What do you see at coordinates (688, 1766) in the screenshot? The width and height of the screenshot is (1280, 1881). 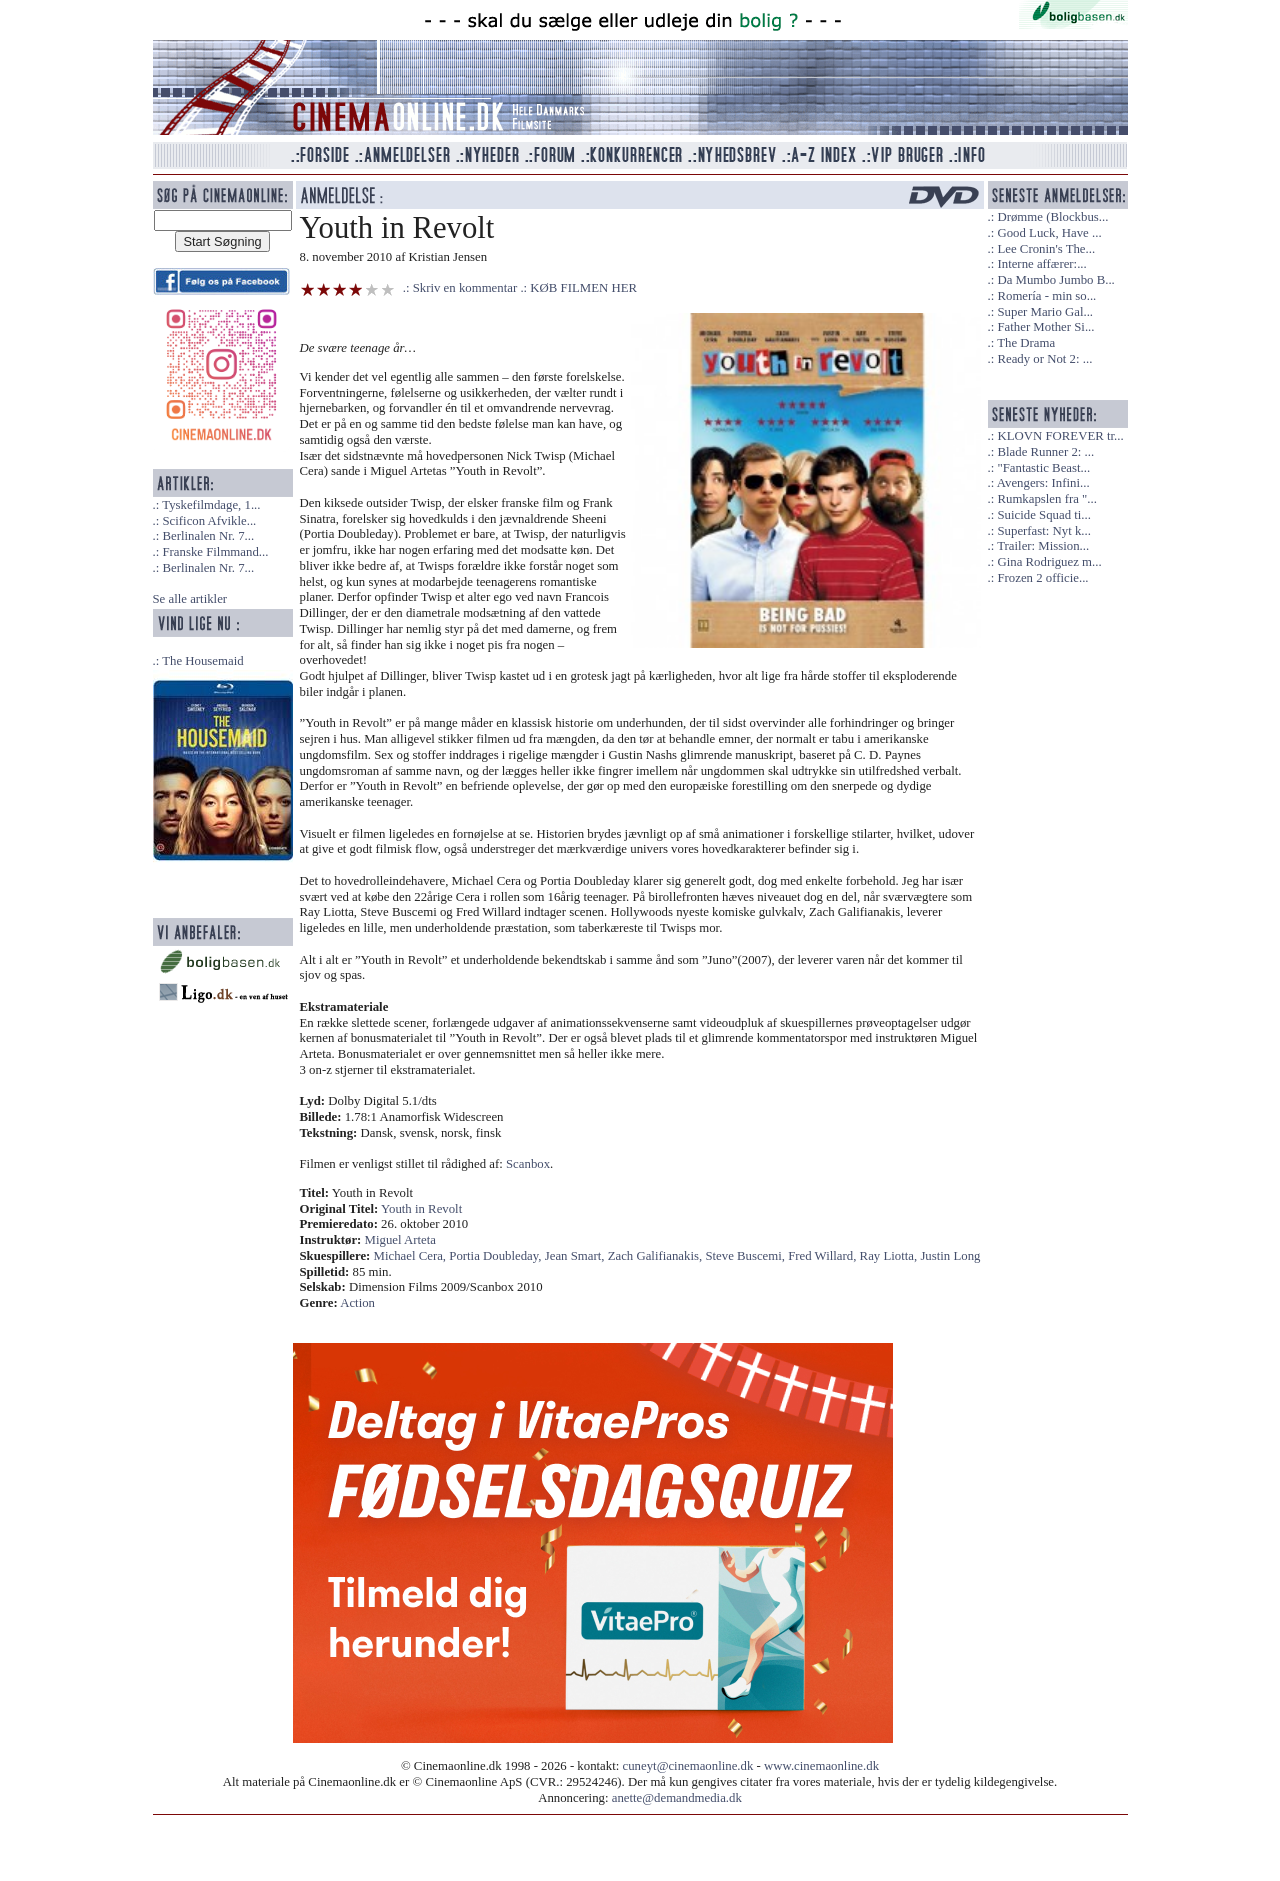 I see `cuneyt@cinemaonline.dk` at bounding box center [688, 1766].